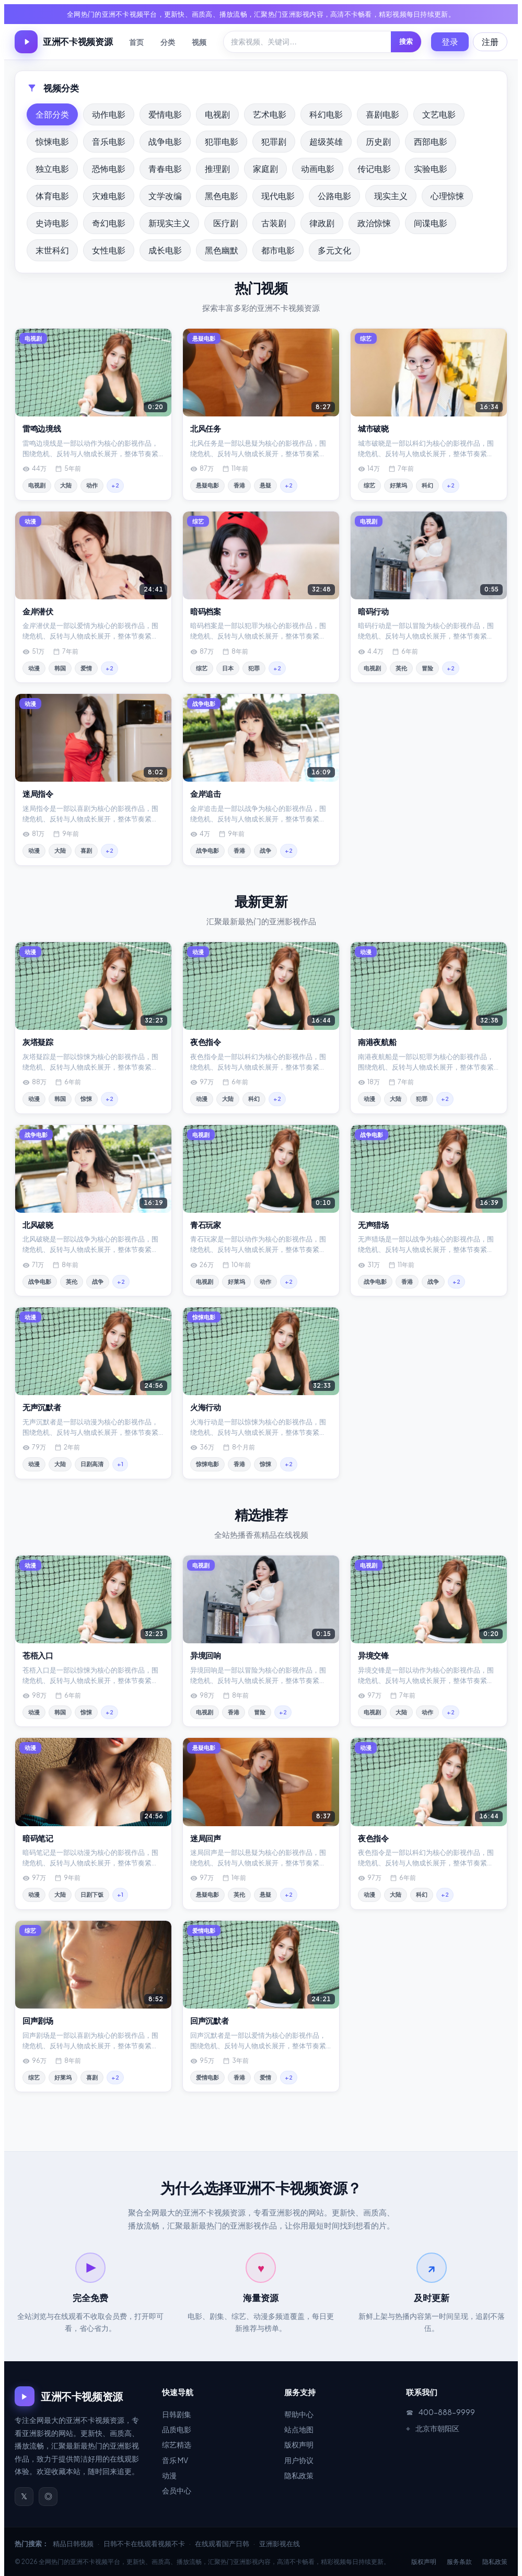 The height and width of the screenshot is (2576, 522). I want to click on 南港夜航船, so click(377, 1042).